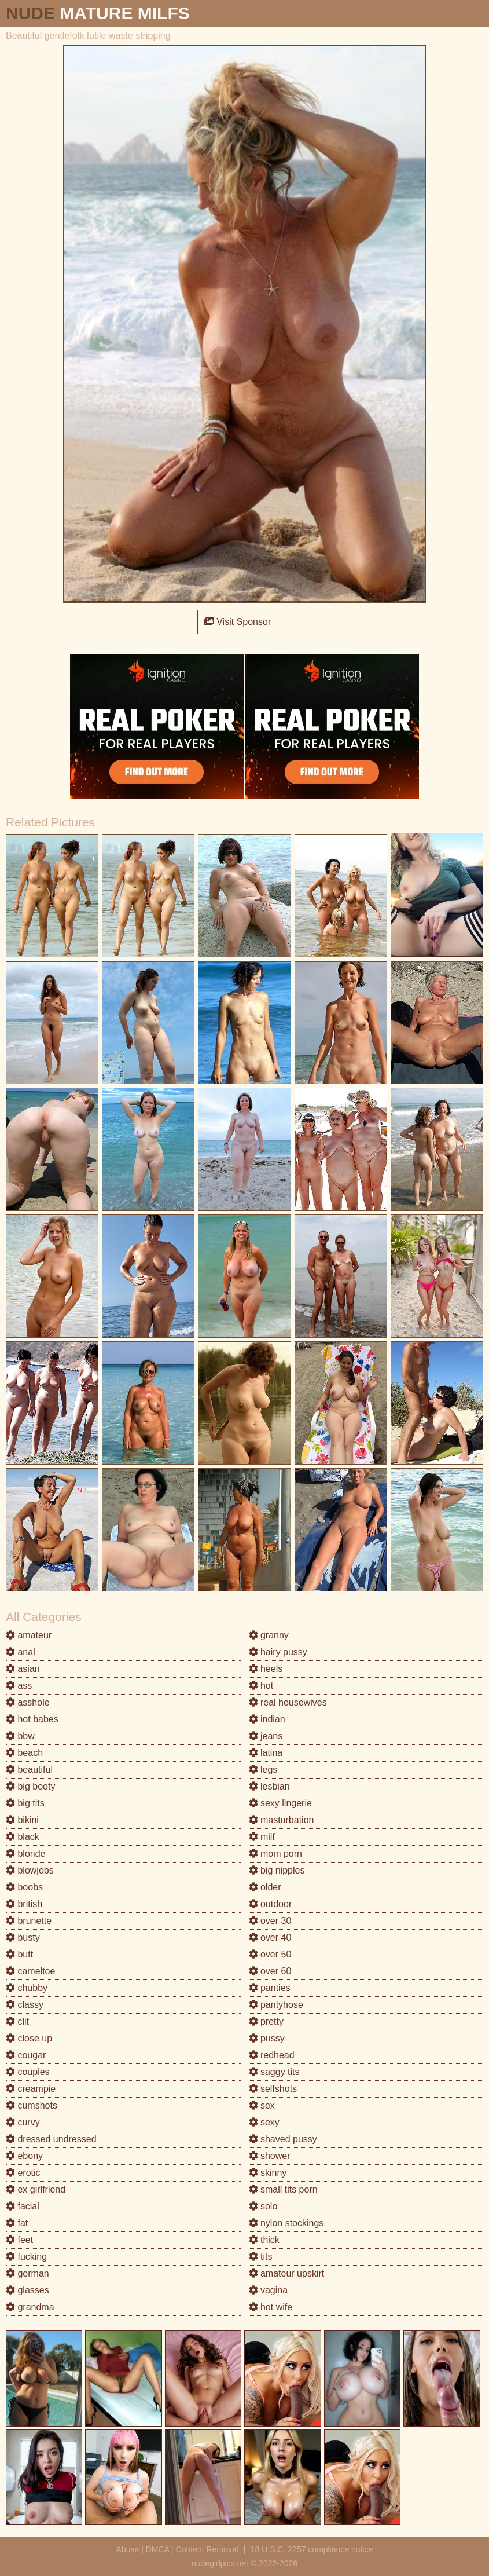 Image resolution: width=489 pixels, height=2576 pixels. What do you see at coordinates (266, 1669) in the screenshot?
I see `heels` at bounding box center [266, 1669].